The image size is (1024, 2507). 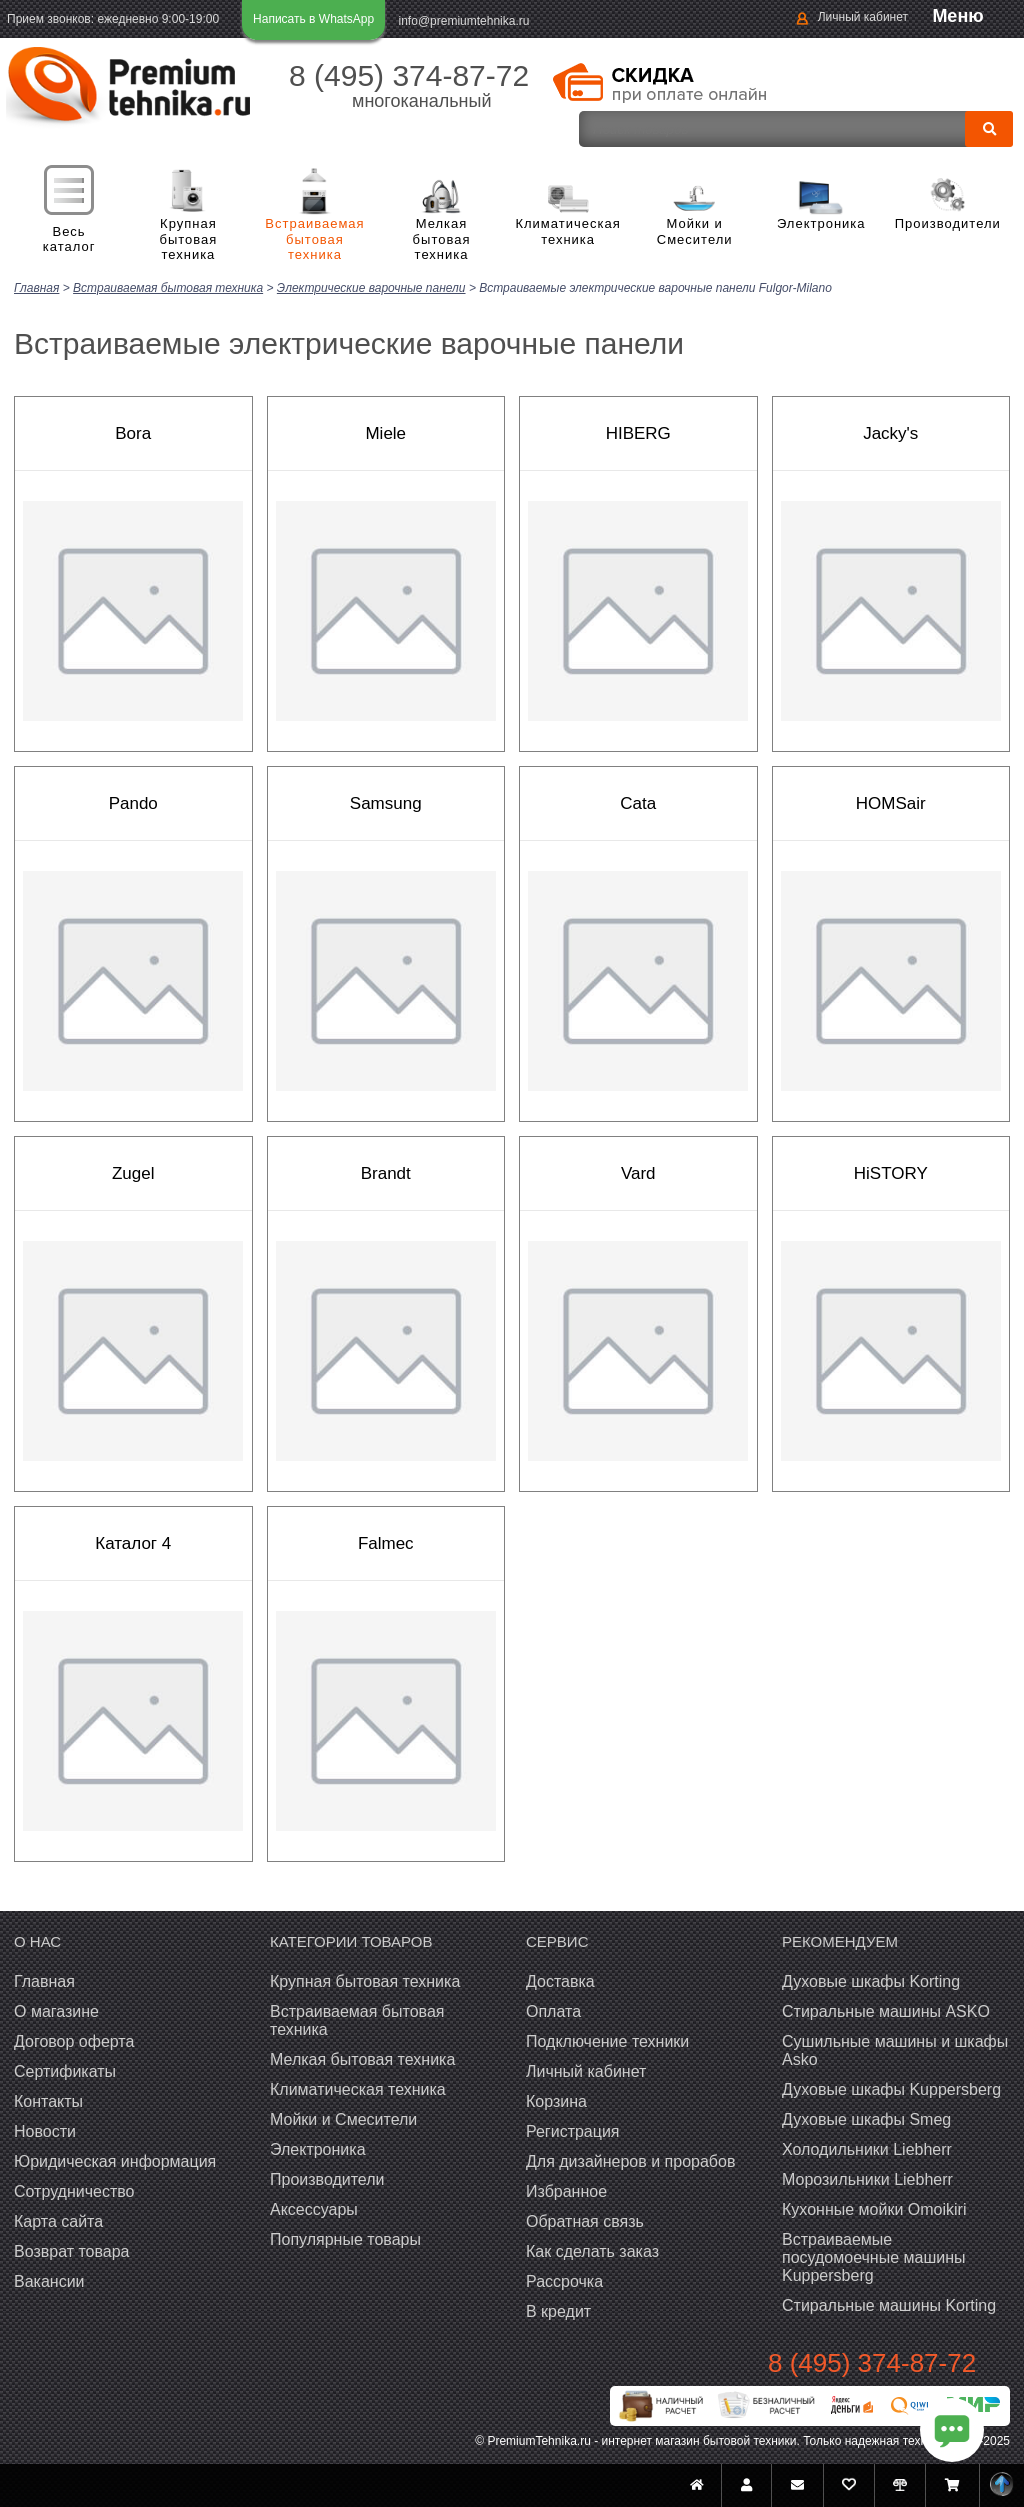 What do you see at coordinates (58, 2220) in the screenshot?
I see `Карта сайта` at bounding box center [58, 2220].